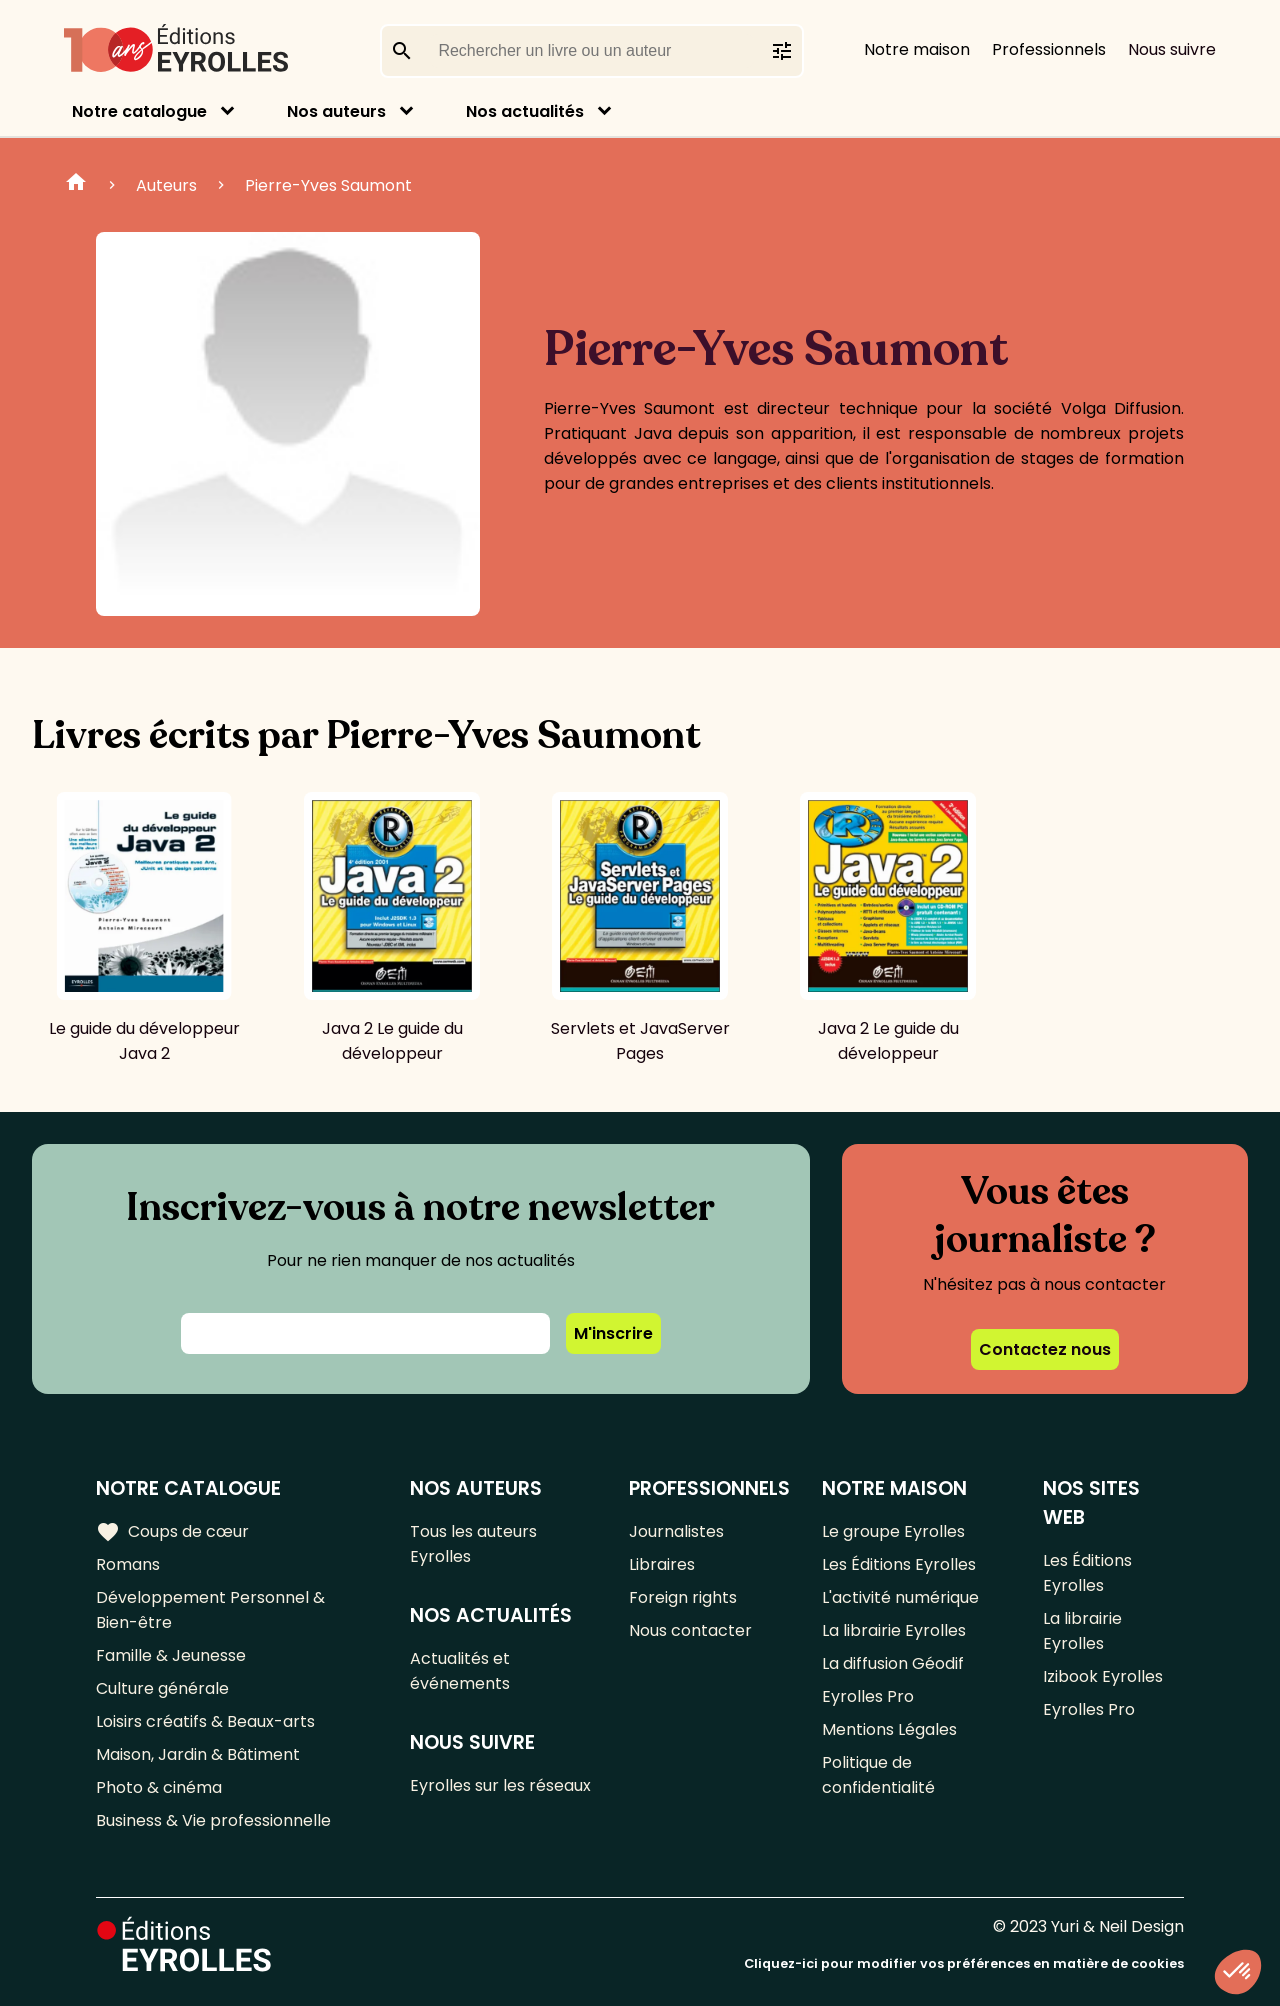  What do you see at coordinates (198, 1754) in the screenshot?
I see `Maison, Jardin & Bâtiment` at bounding box center [198, 1754].